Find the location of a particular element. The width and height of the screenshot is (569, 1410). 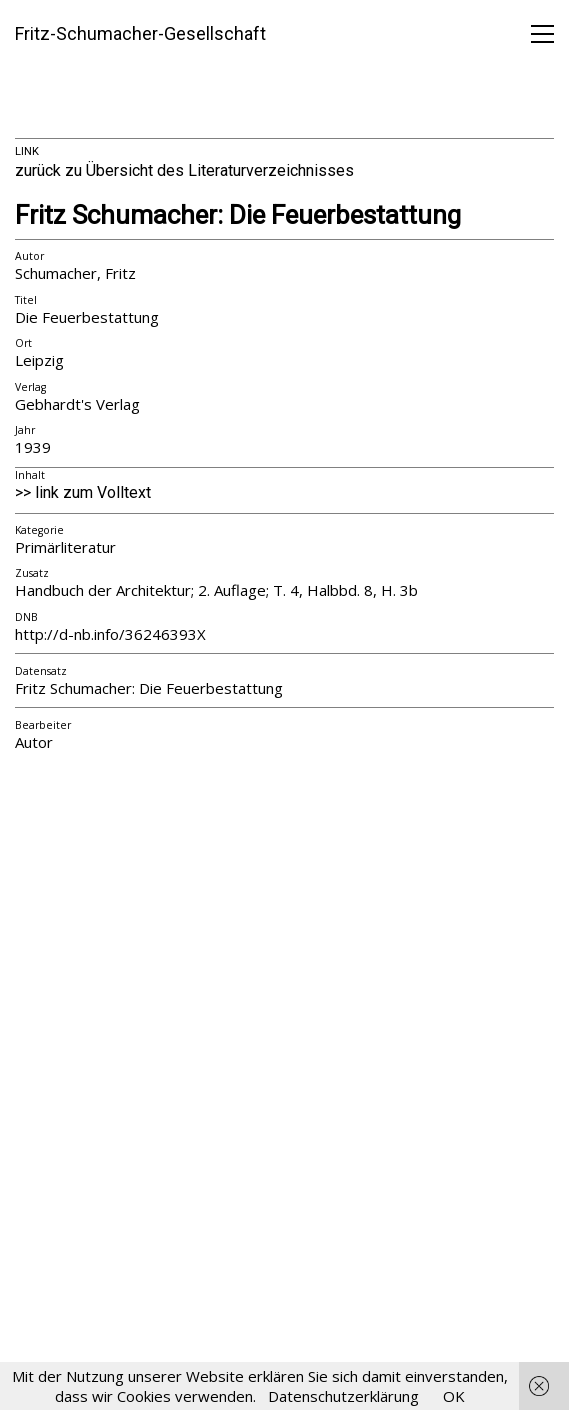

OK is located at coordinates (454, 1396).